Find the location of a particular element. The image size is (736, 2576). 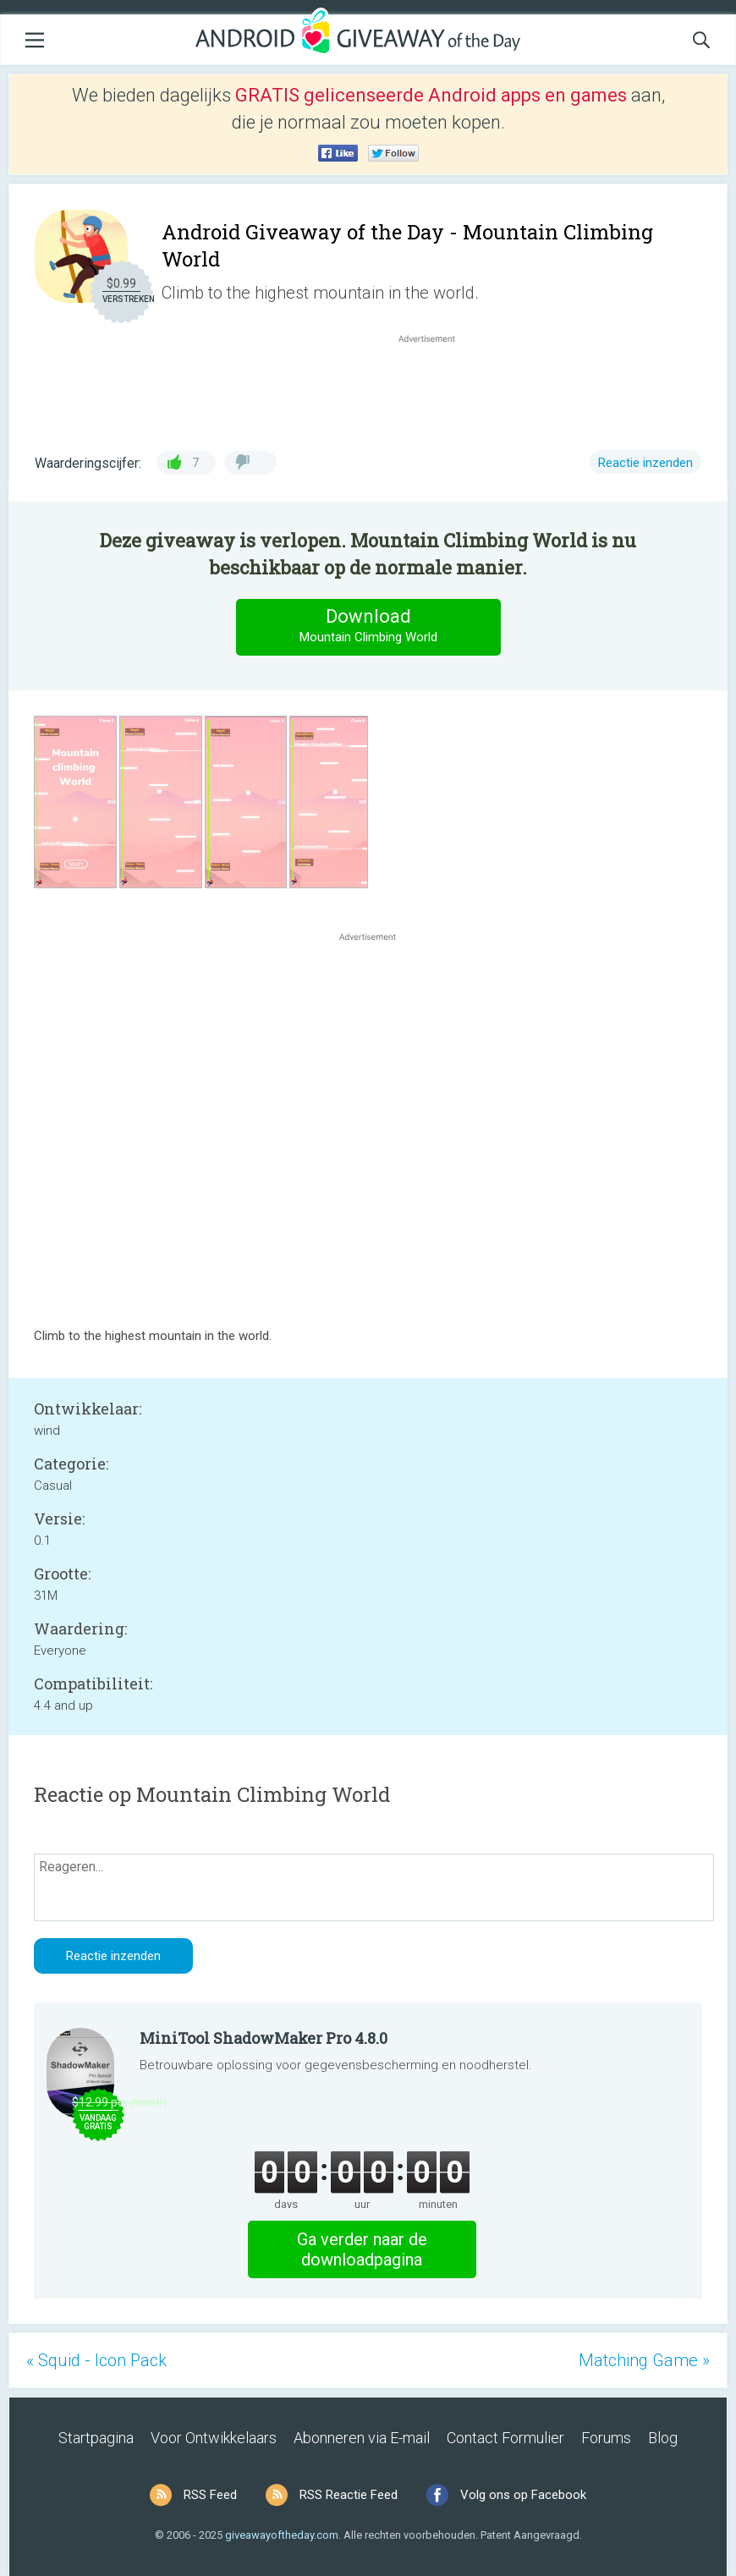

« Squid - Icon Pack is located at coordinates (96, 2360).